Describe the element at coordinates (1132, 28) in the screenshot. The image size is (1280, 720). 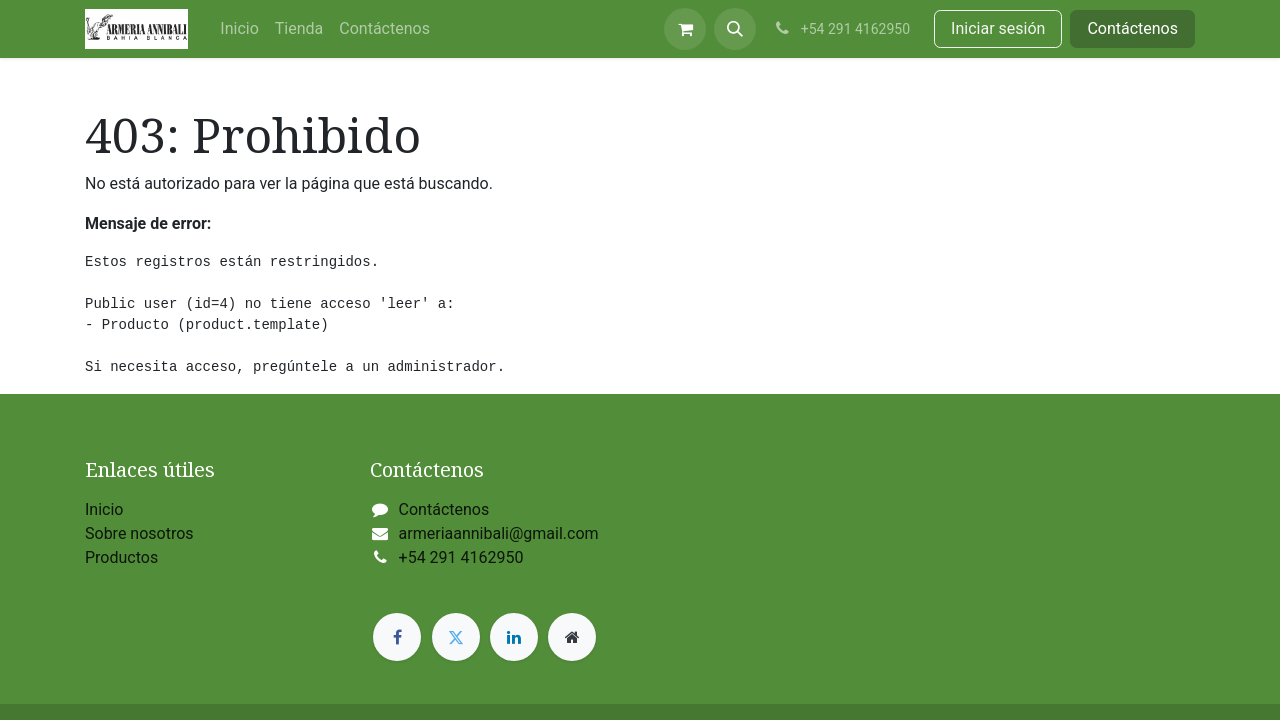
I see `Contáctenos` at that location.